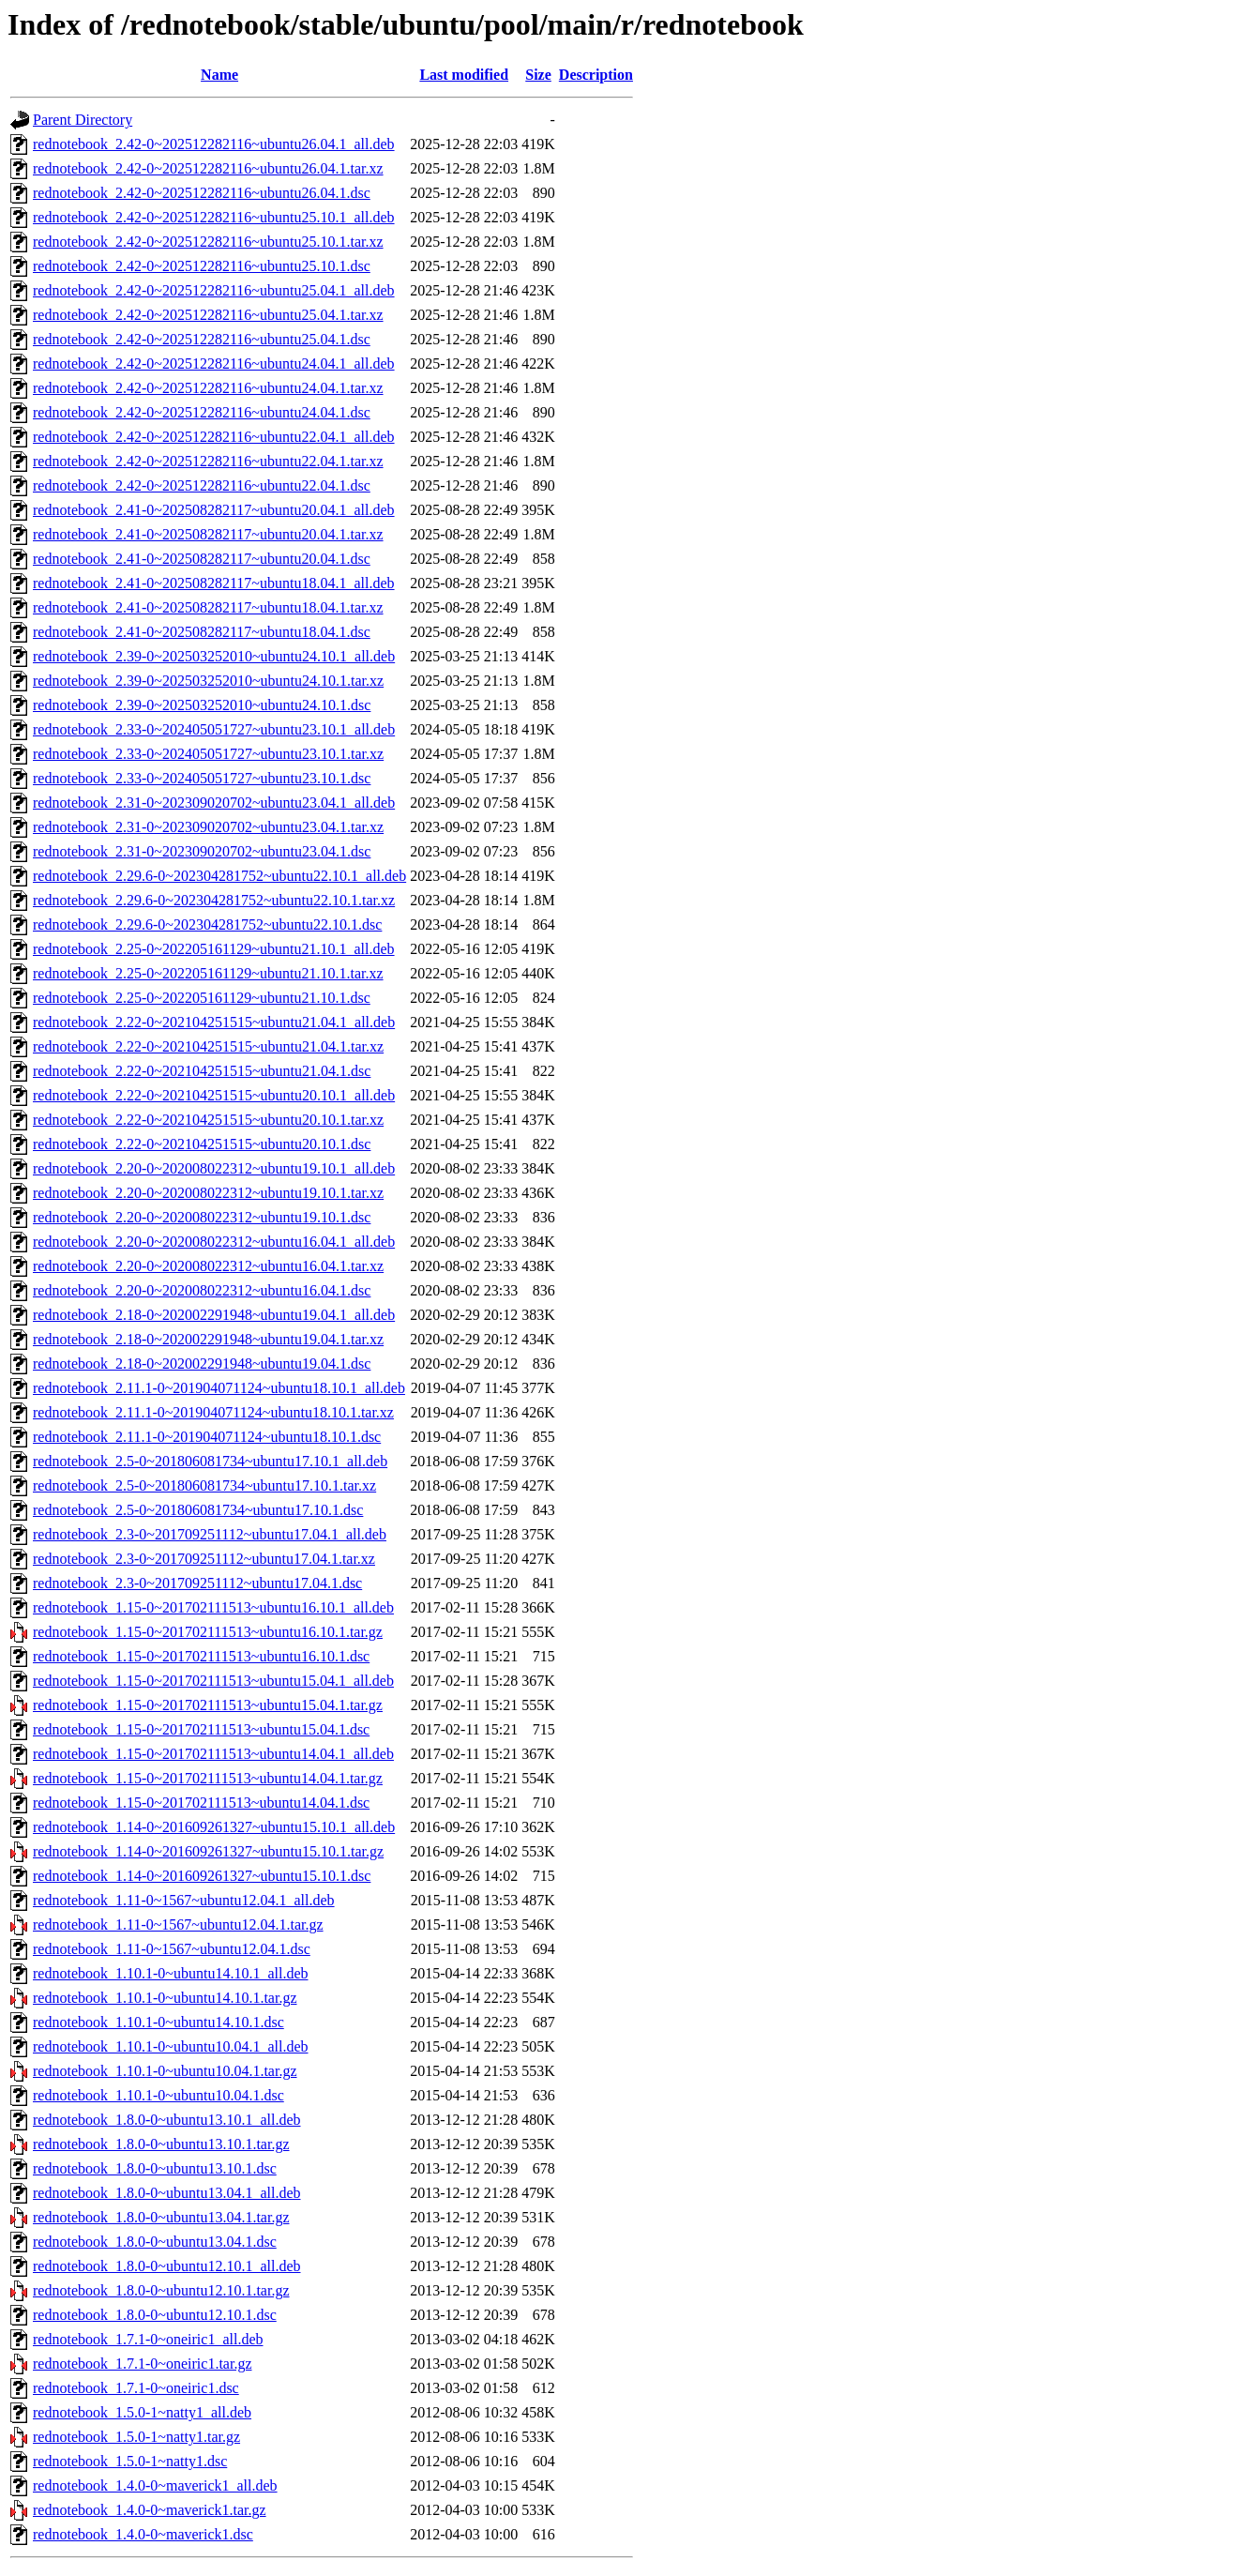 Image resolution: width=1237 pixels, height=2576 pixels. What do you see at coordinates (142, 2363) in the screenshot?
I see `rednotebook_1.7.1-0~oneiric1.tar.gz` at bounding box center [142, 2363].